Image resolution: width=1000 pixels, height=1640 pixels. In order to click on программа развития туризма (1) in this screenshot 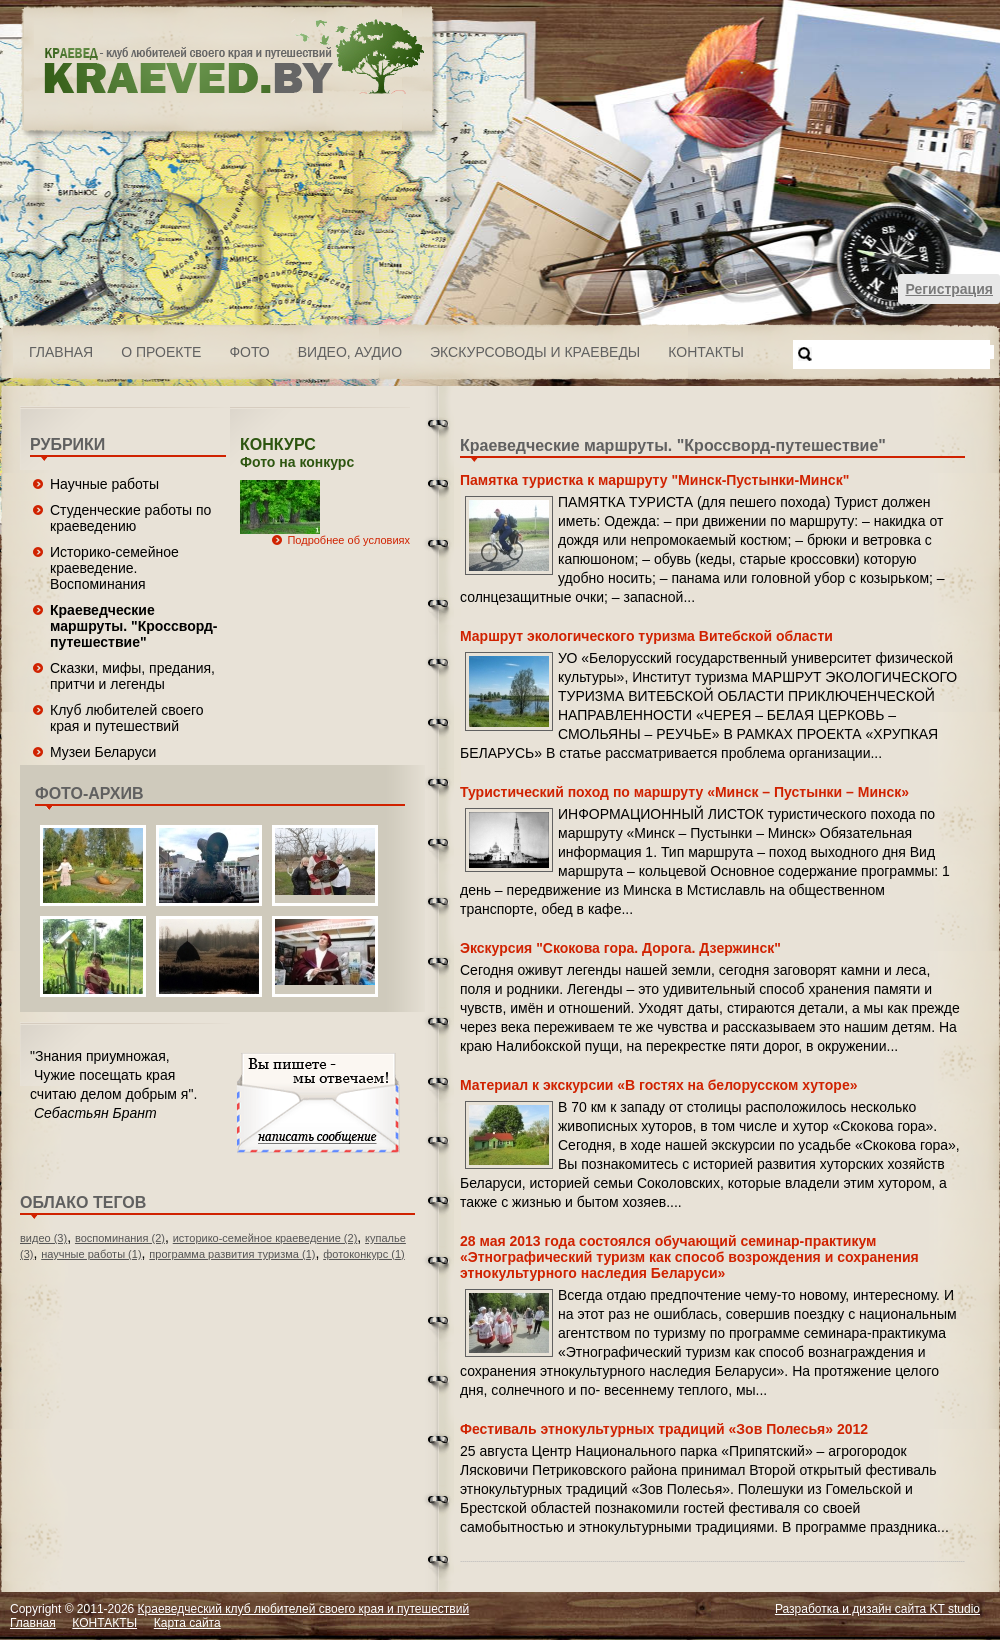, I will do `click(232, 1254)`.